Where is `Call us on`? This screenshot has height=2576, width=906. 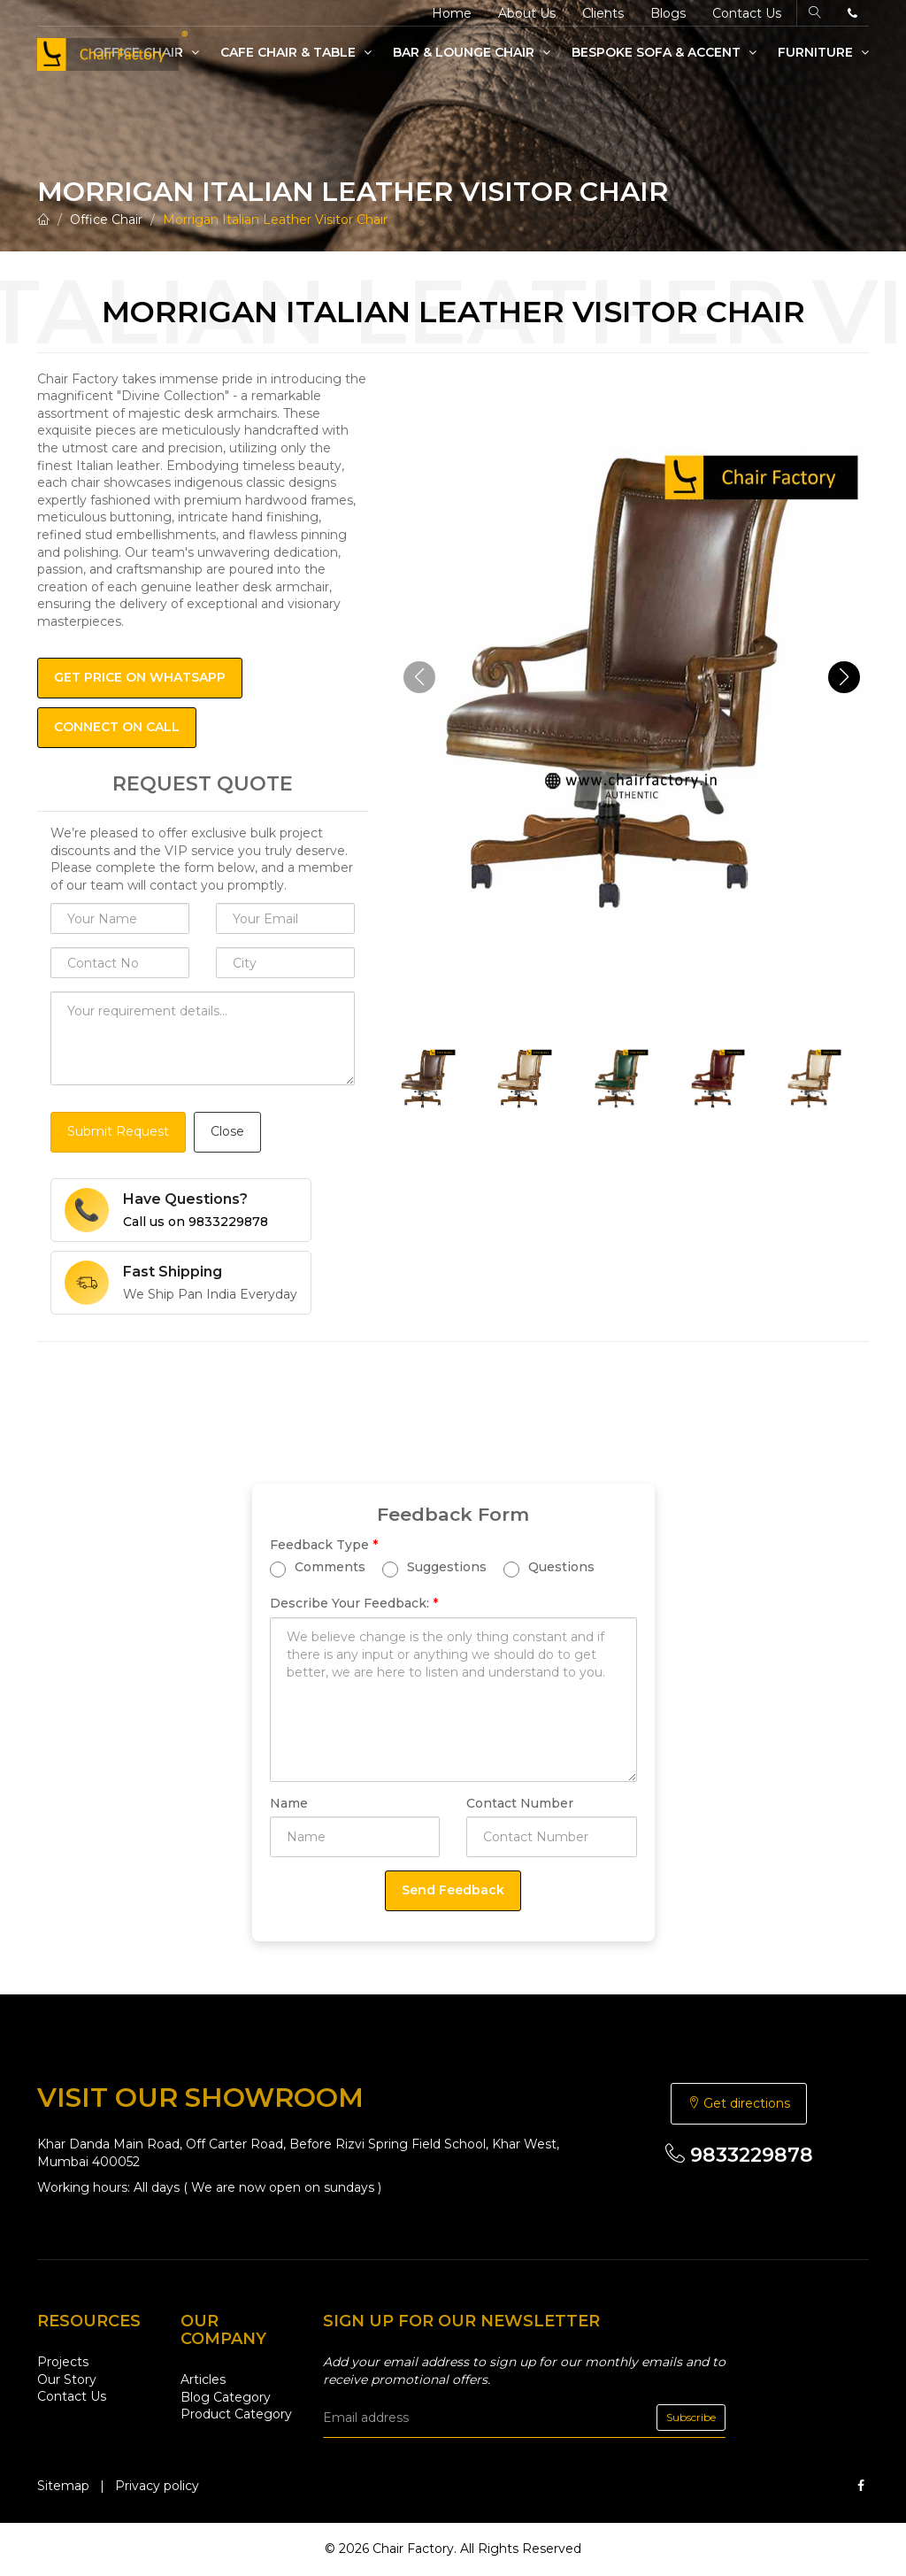 Call us on is located at coordinates (195, 1222).